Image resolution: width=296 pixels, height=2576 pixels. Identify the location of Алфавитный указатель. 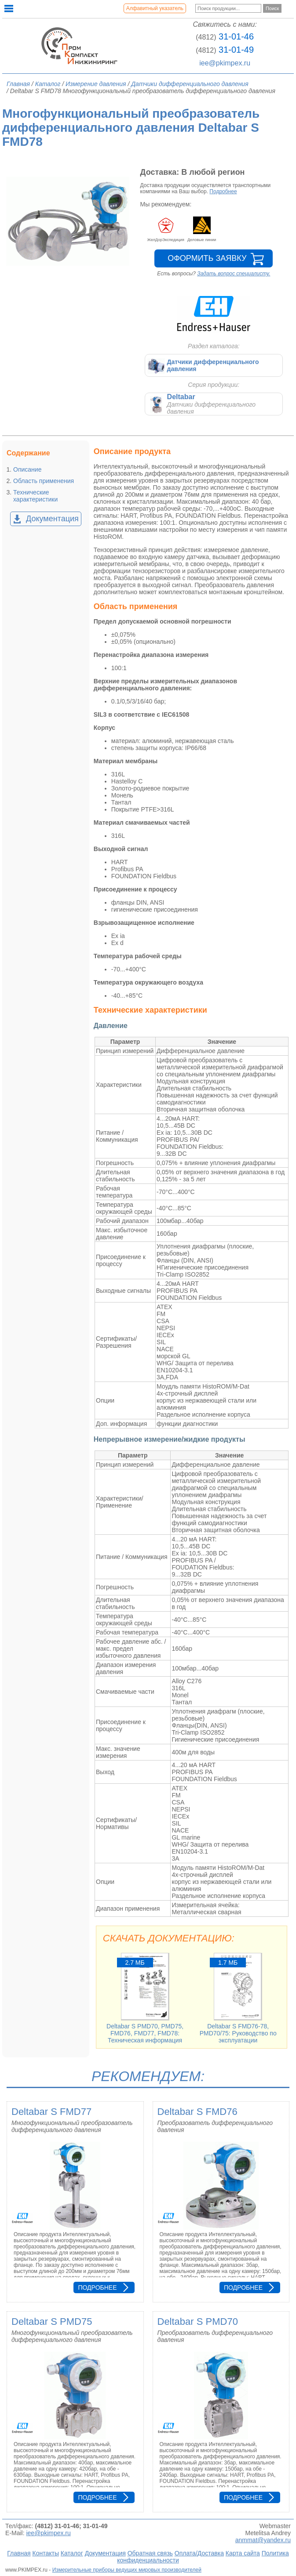
(154, 8).